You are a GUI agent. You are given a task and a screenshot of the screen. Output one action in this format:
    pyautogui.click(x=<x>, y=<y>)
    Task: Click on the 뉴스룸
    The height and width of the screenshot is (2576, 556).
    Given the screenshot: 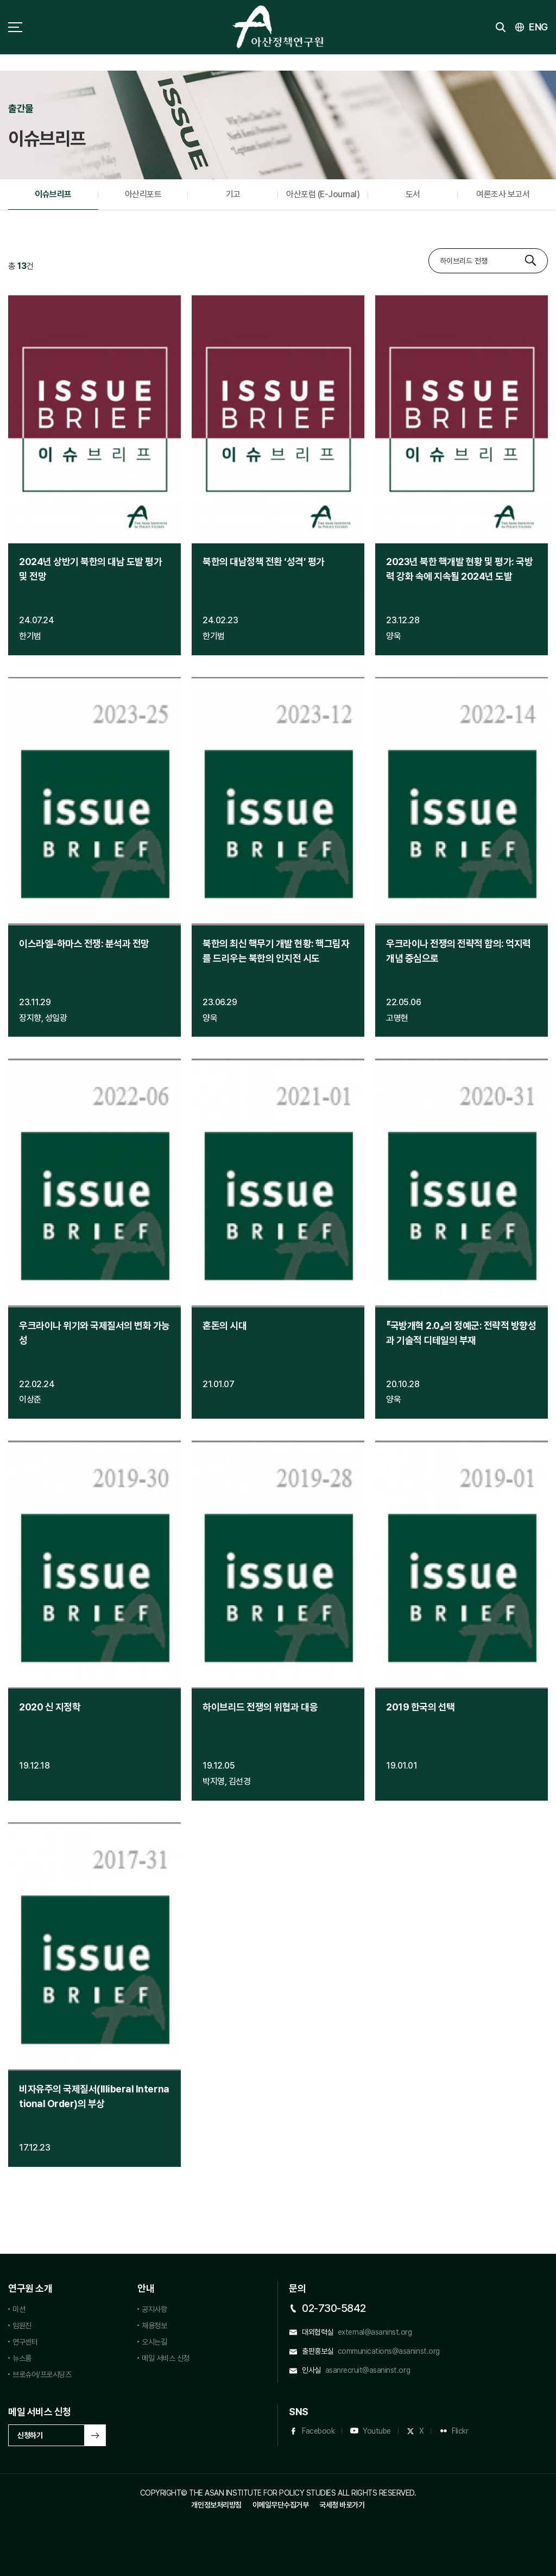 What is the action you would take?
    pyautogui.click(x=21, y=2358)
    